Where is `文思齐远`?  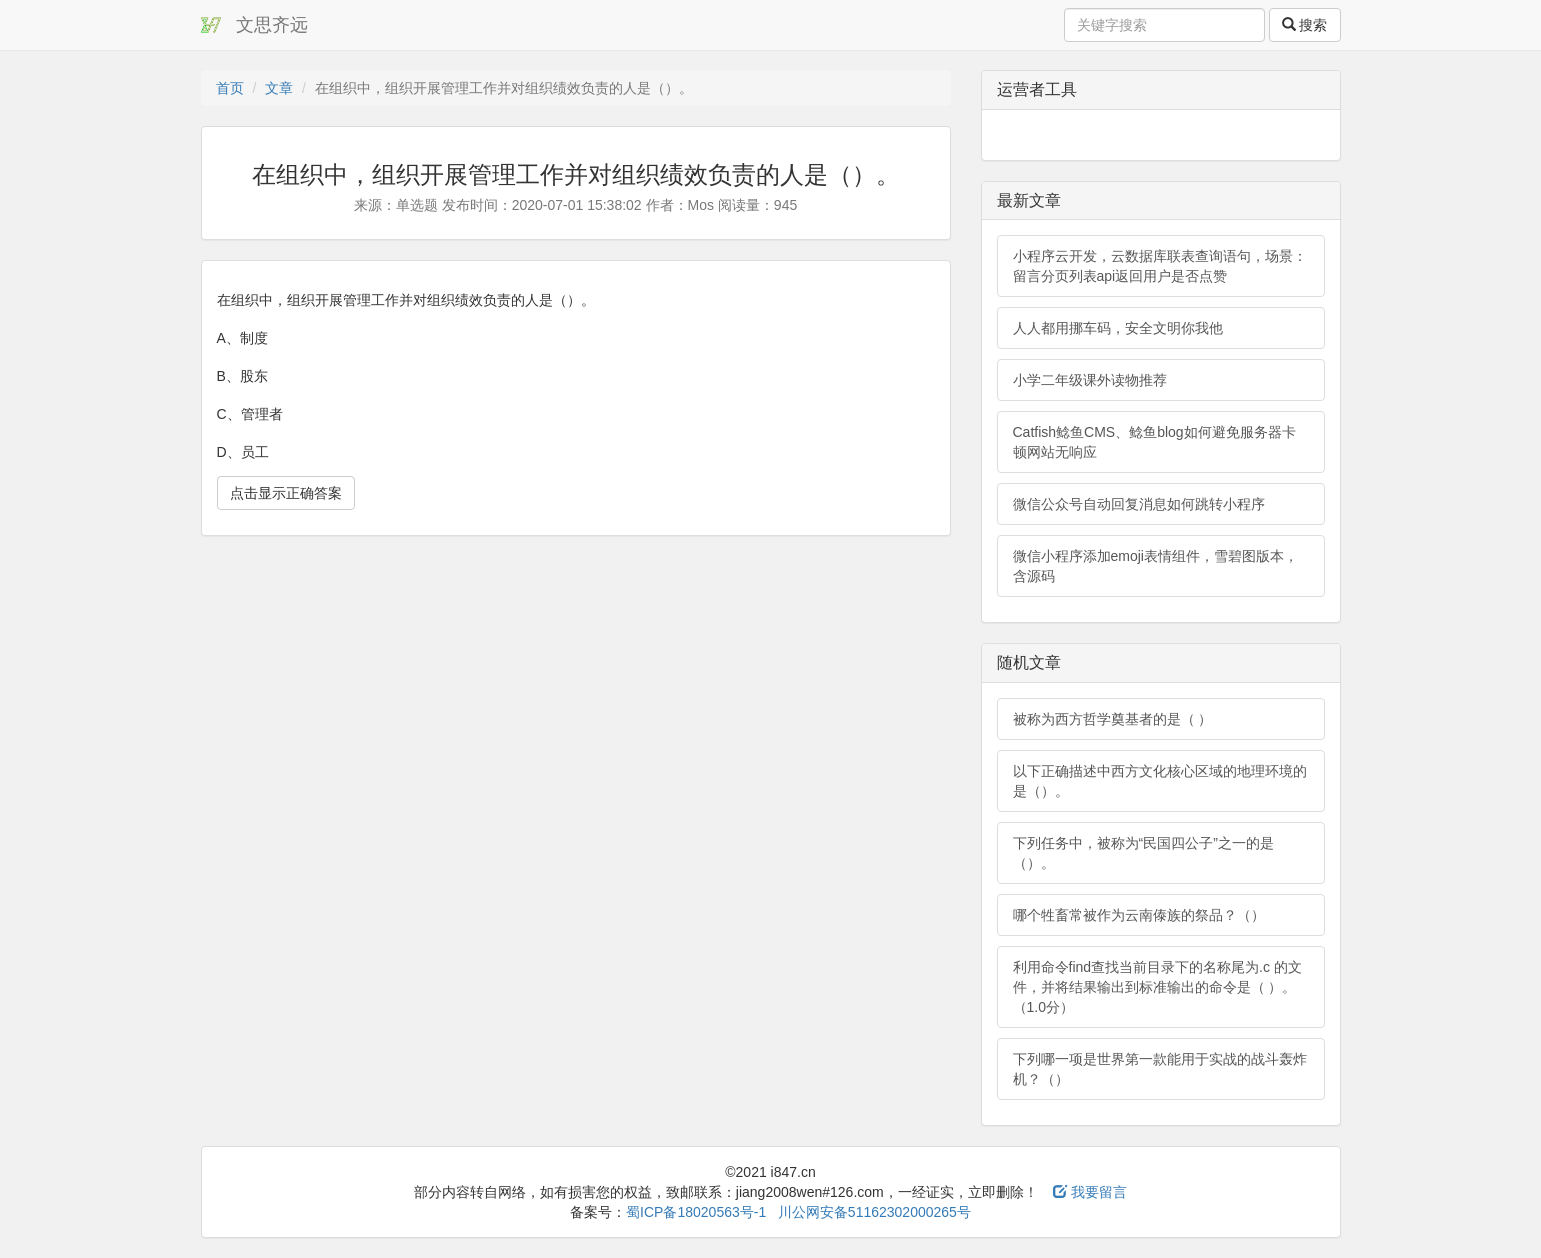
文思齐远 is located at coordinates (272, 25).